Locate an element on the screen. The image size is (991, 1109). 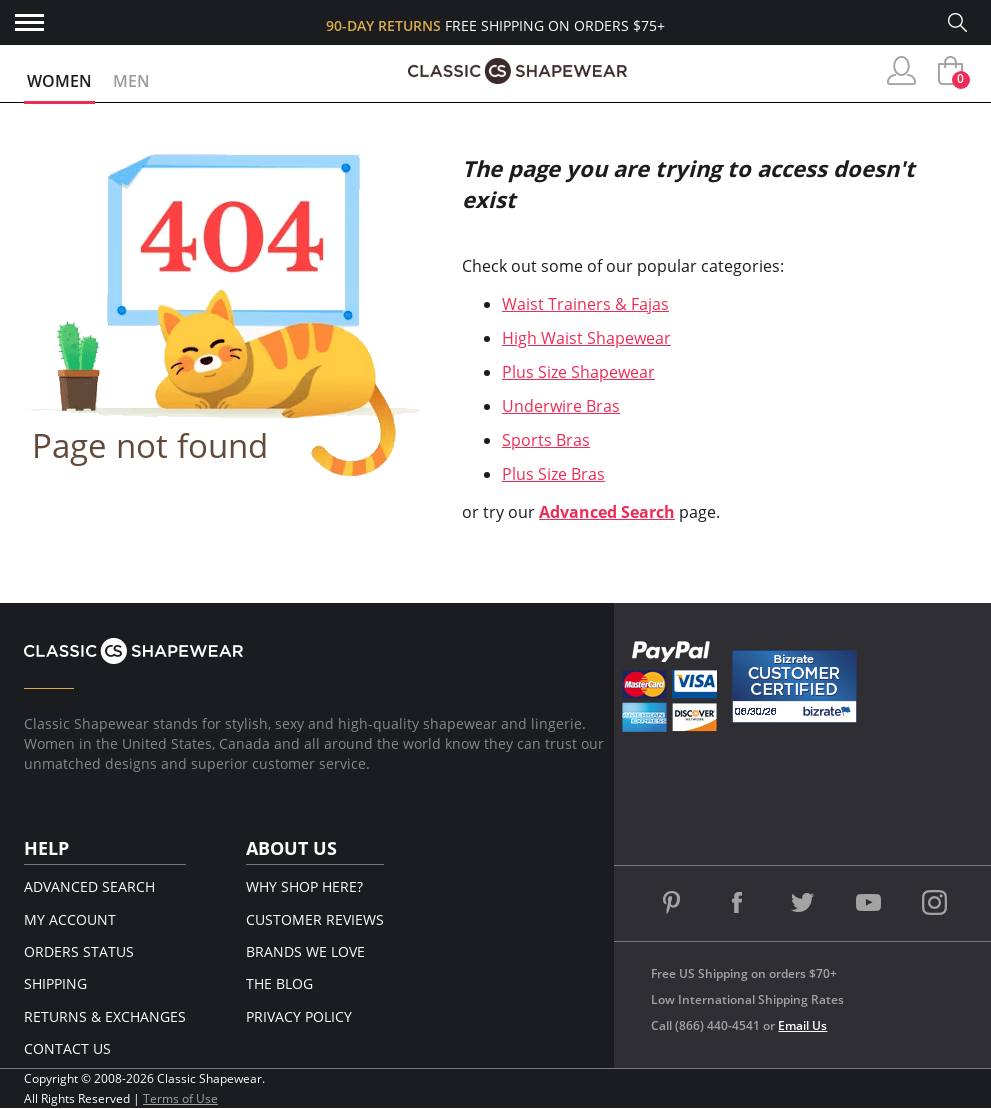
Men is located at coordinates (131, 81).